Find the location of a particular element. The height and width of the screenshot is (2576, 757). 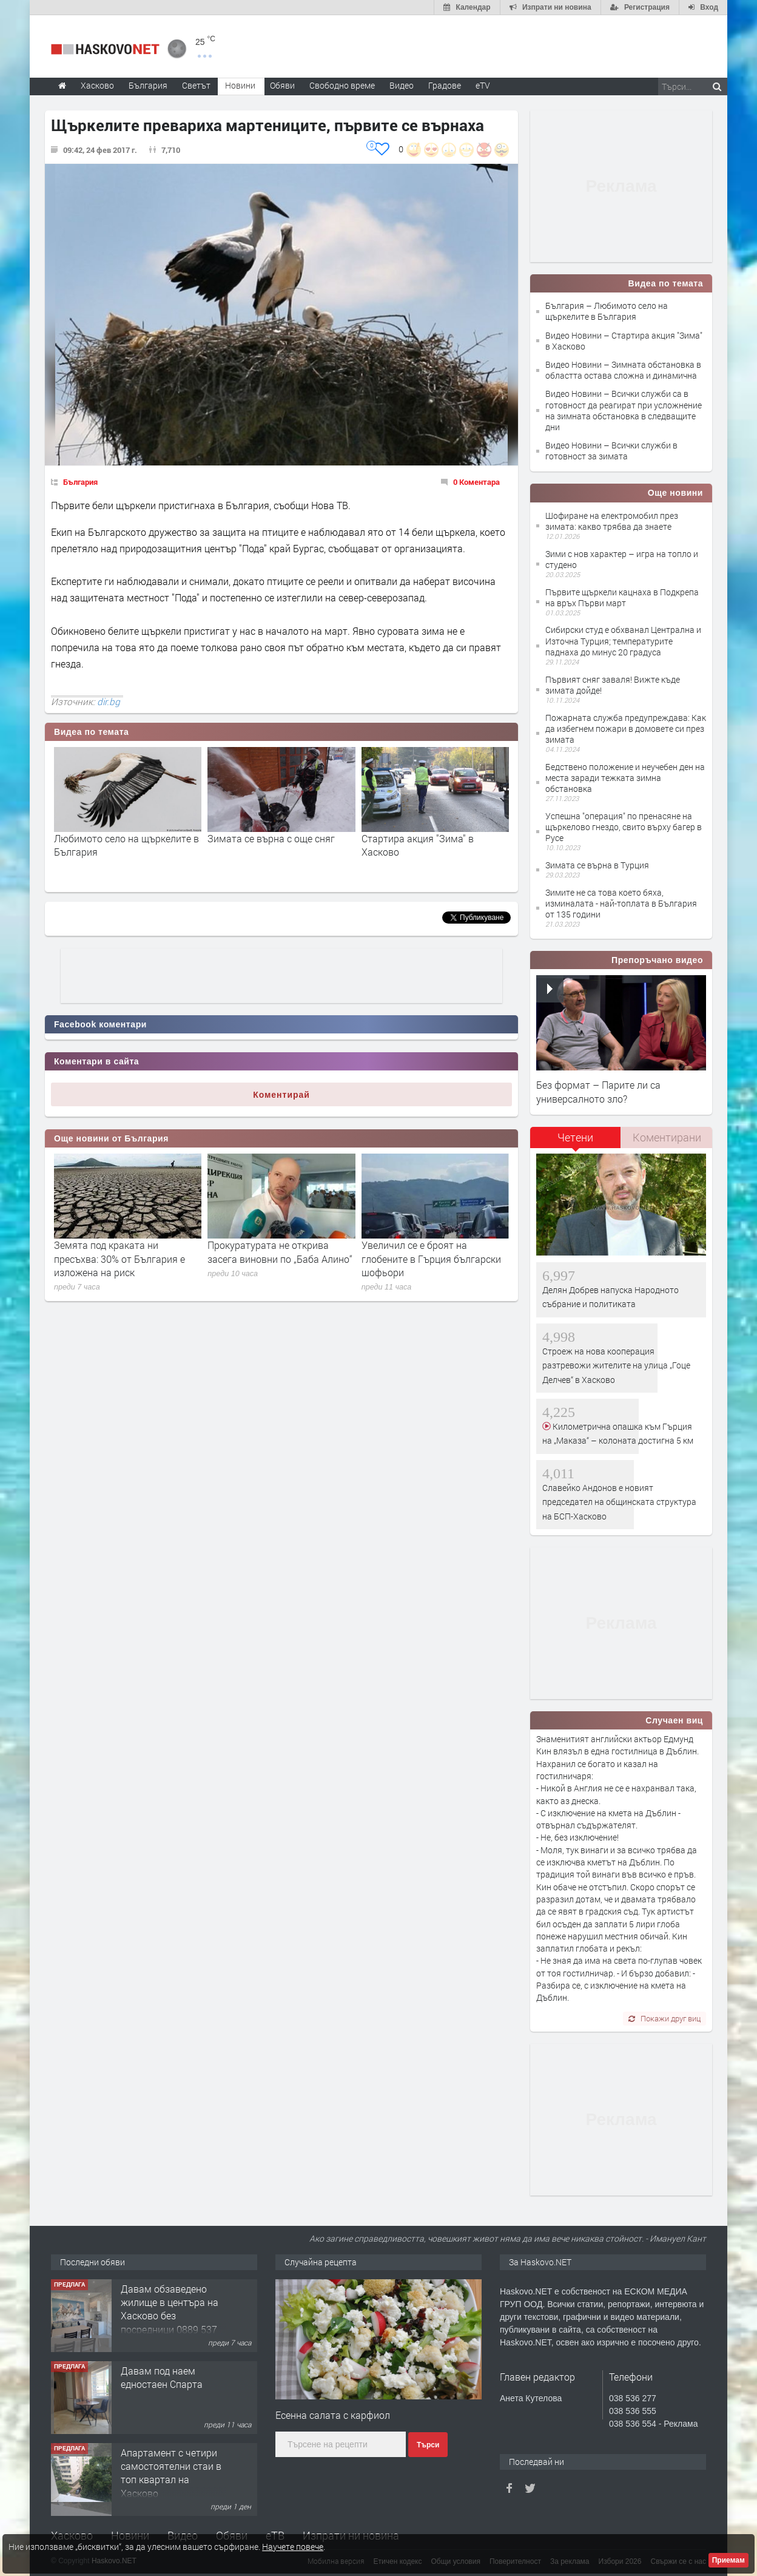

Пожарната служба предупреждава: Как да избегнем пожари в домовете си през зимата is located at coordinates (625, 728).